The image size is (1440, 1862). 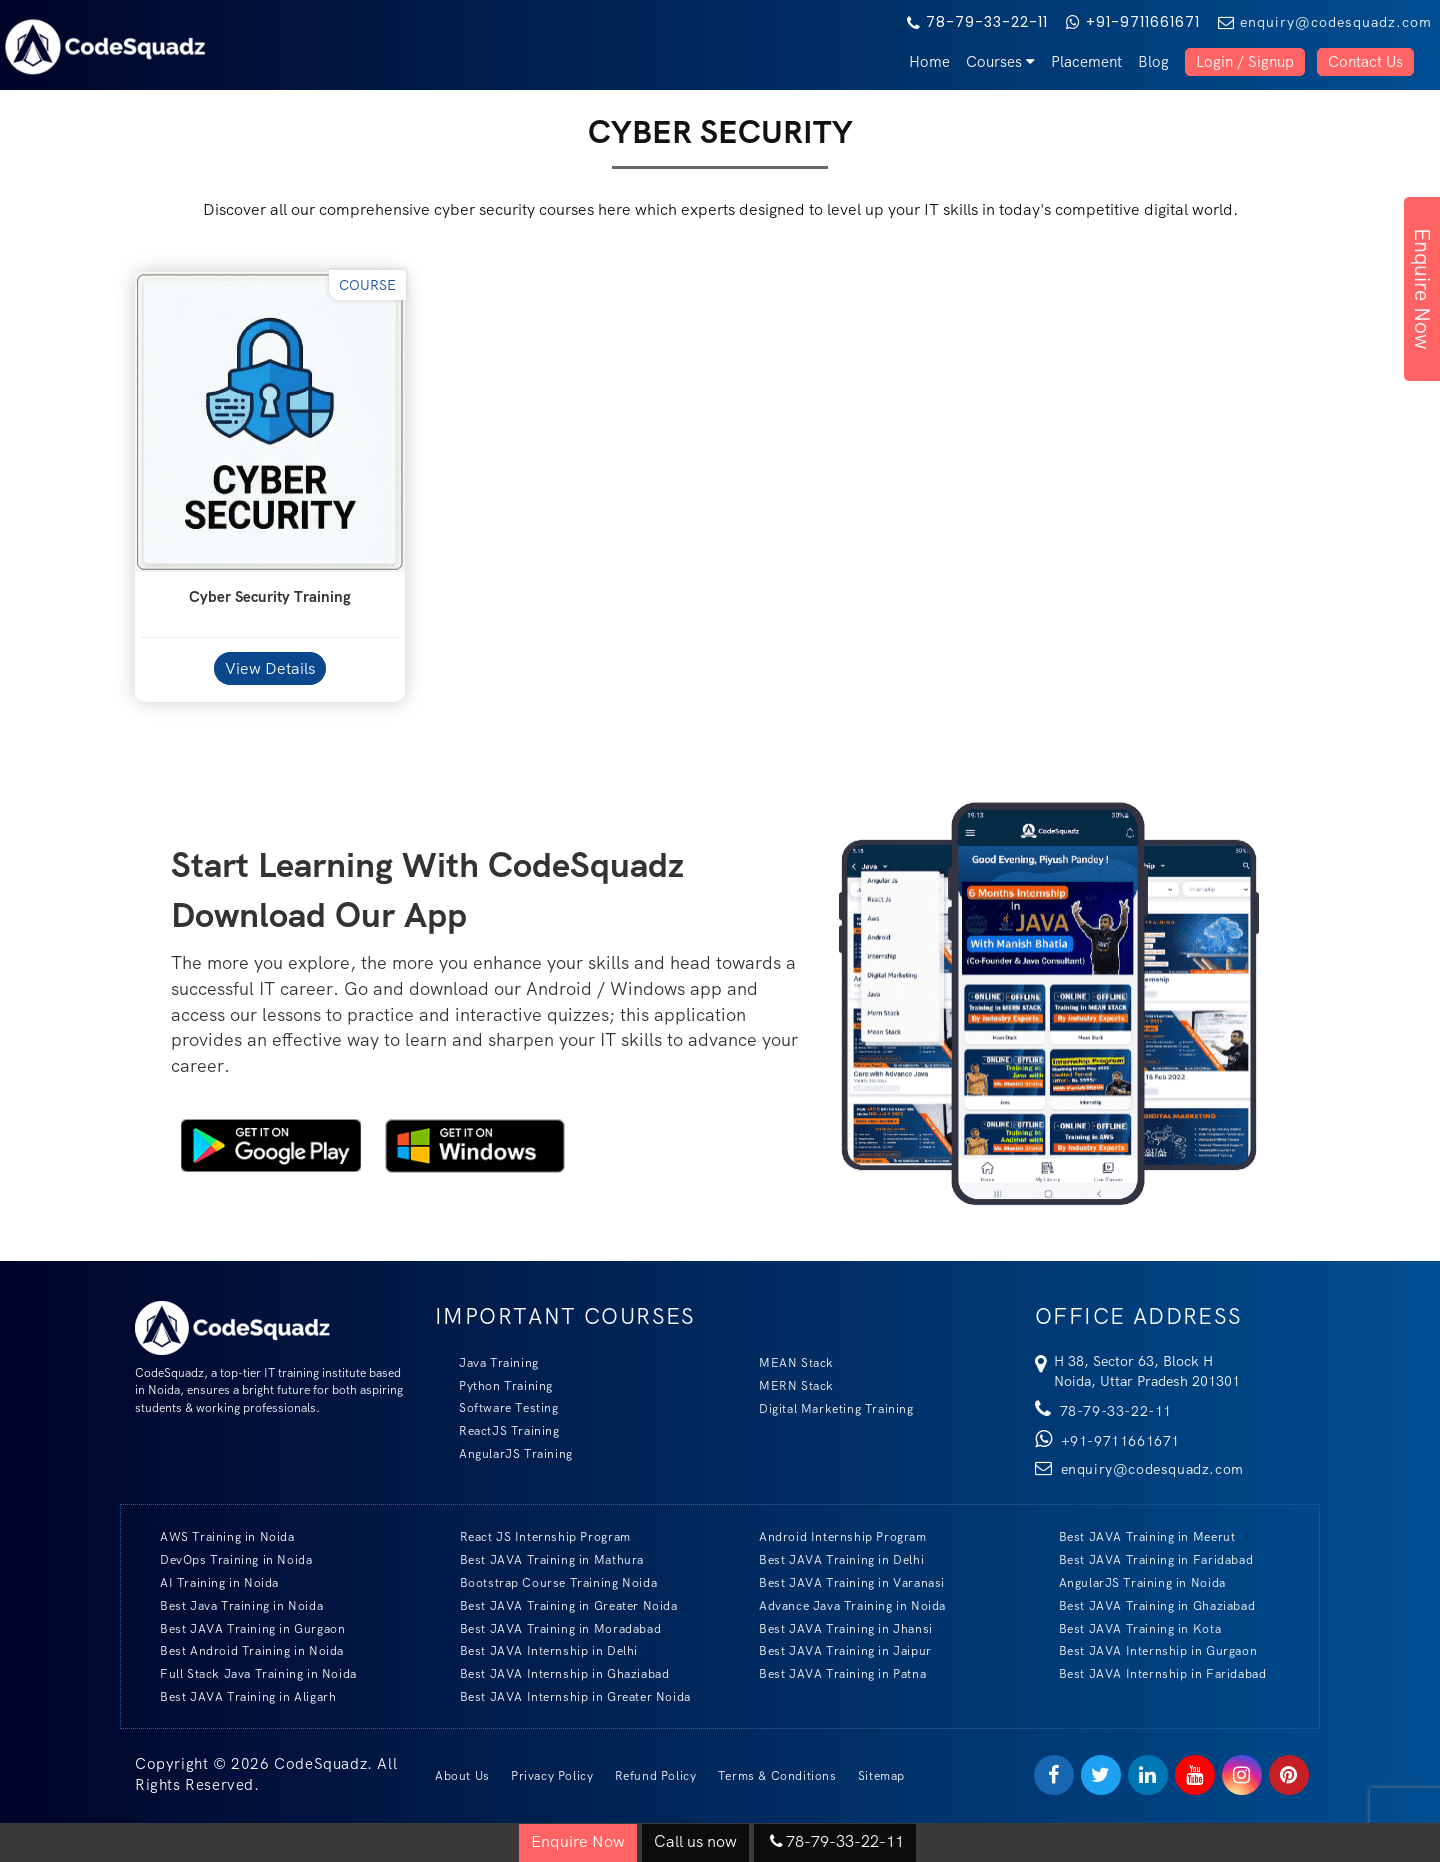 What do you see at coordinates (367, 285) in the screenshot?
I see `Course` at bounding box center [367, 285].